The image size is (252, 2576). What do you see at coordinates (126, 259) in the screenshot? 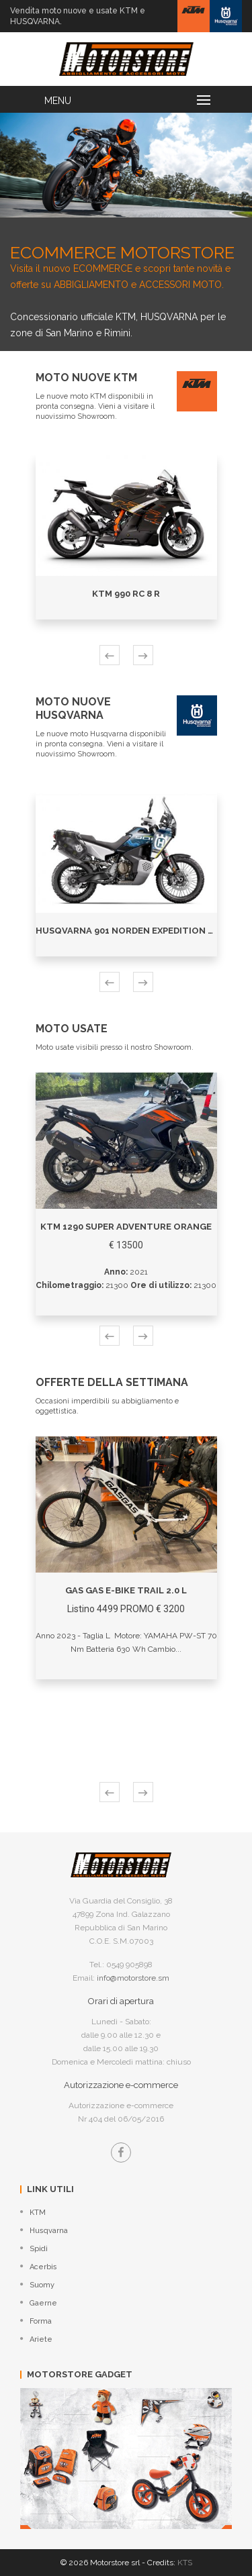
I see `Visita il nuovo ECOMMERCE e scopri tante novità e offerte su ABBIGLIAMENTO e ACCESSORI MOTO.` at bounding box center [126, 259].